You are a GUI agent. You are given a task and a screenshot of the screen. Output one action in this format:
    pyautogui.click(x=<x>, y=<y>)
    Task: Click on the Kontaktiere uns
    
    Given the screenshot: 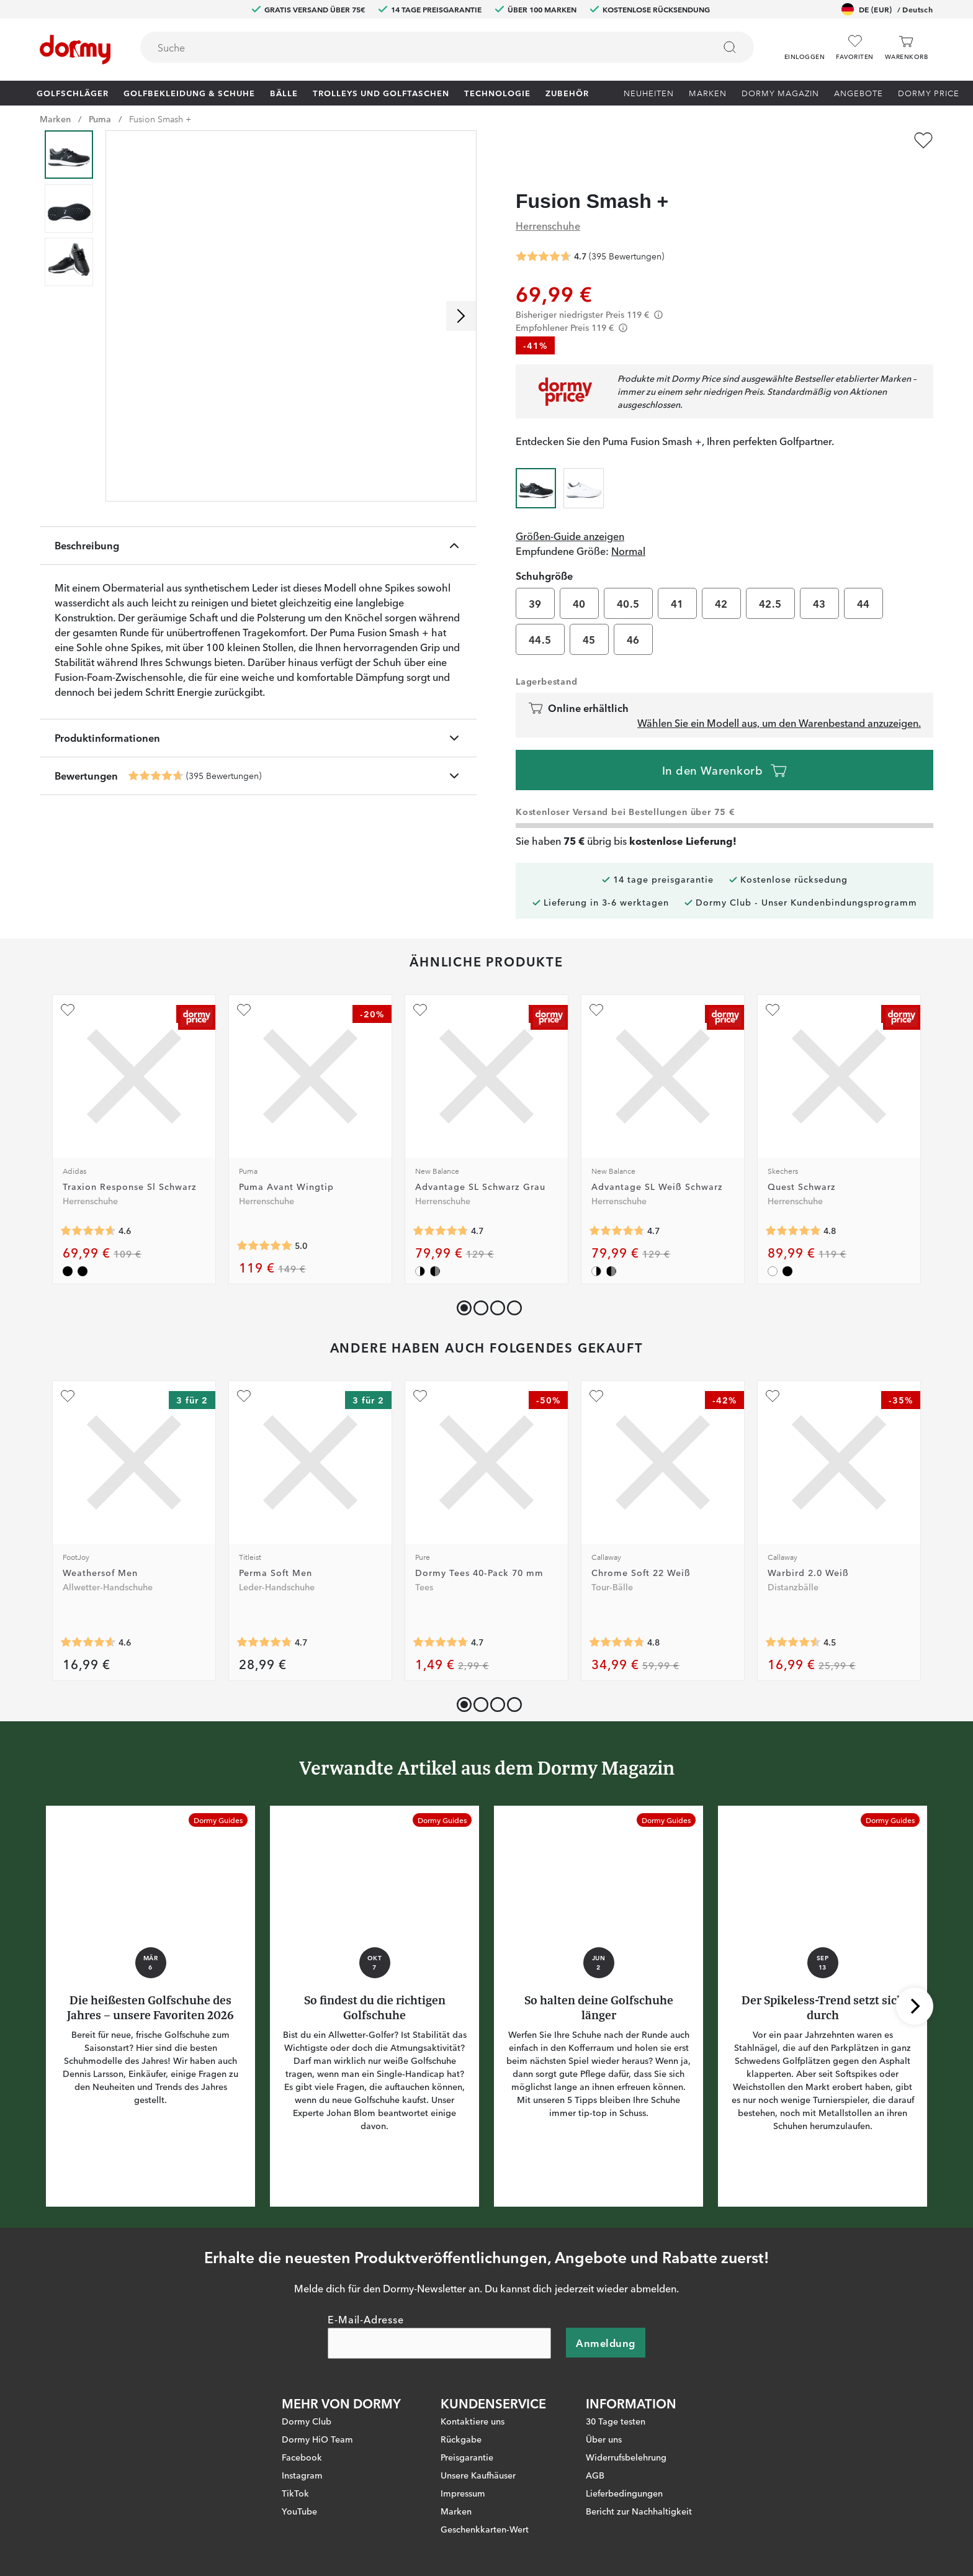 What is the action you would take?
    pyautogui.click(x=472, y=2396)
    